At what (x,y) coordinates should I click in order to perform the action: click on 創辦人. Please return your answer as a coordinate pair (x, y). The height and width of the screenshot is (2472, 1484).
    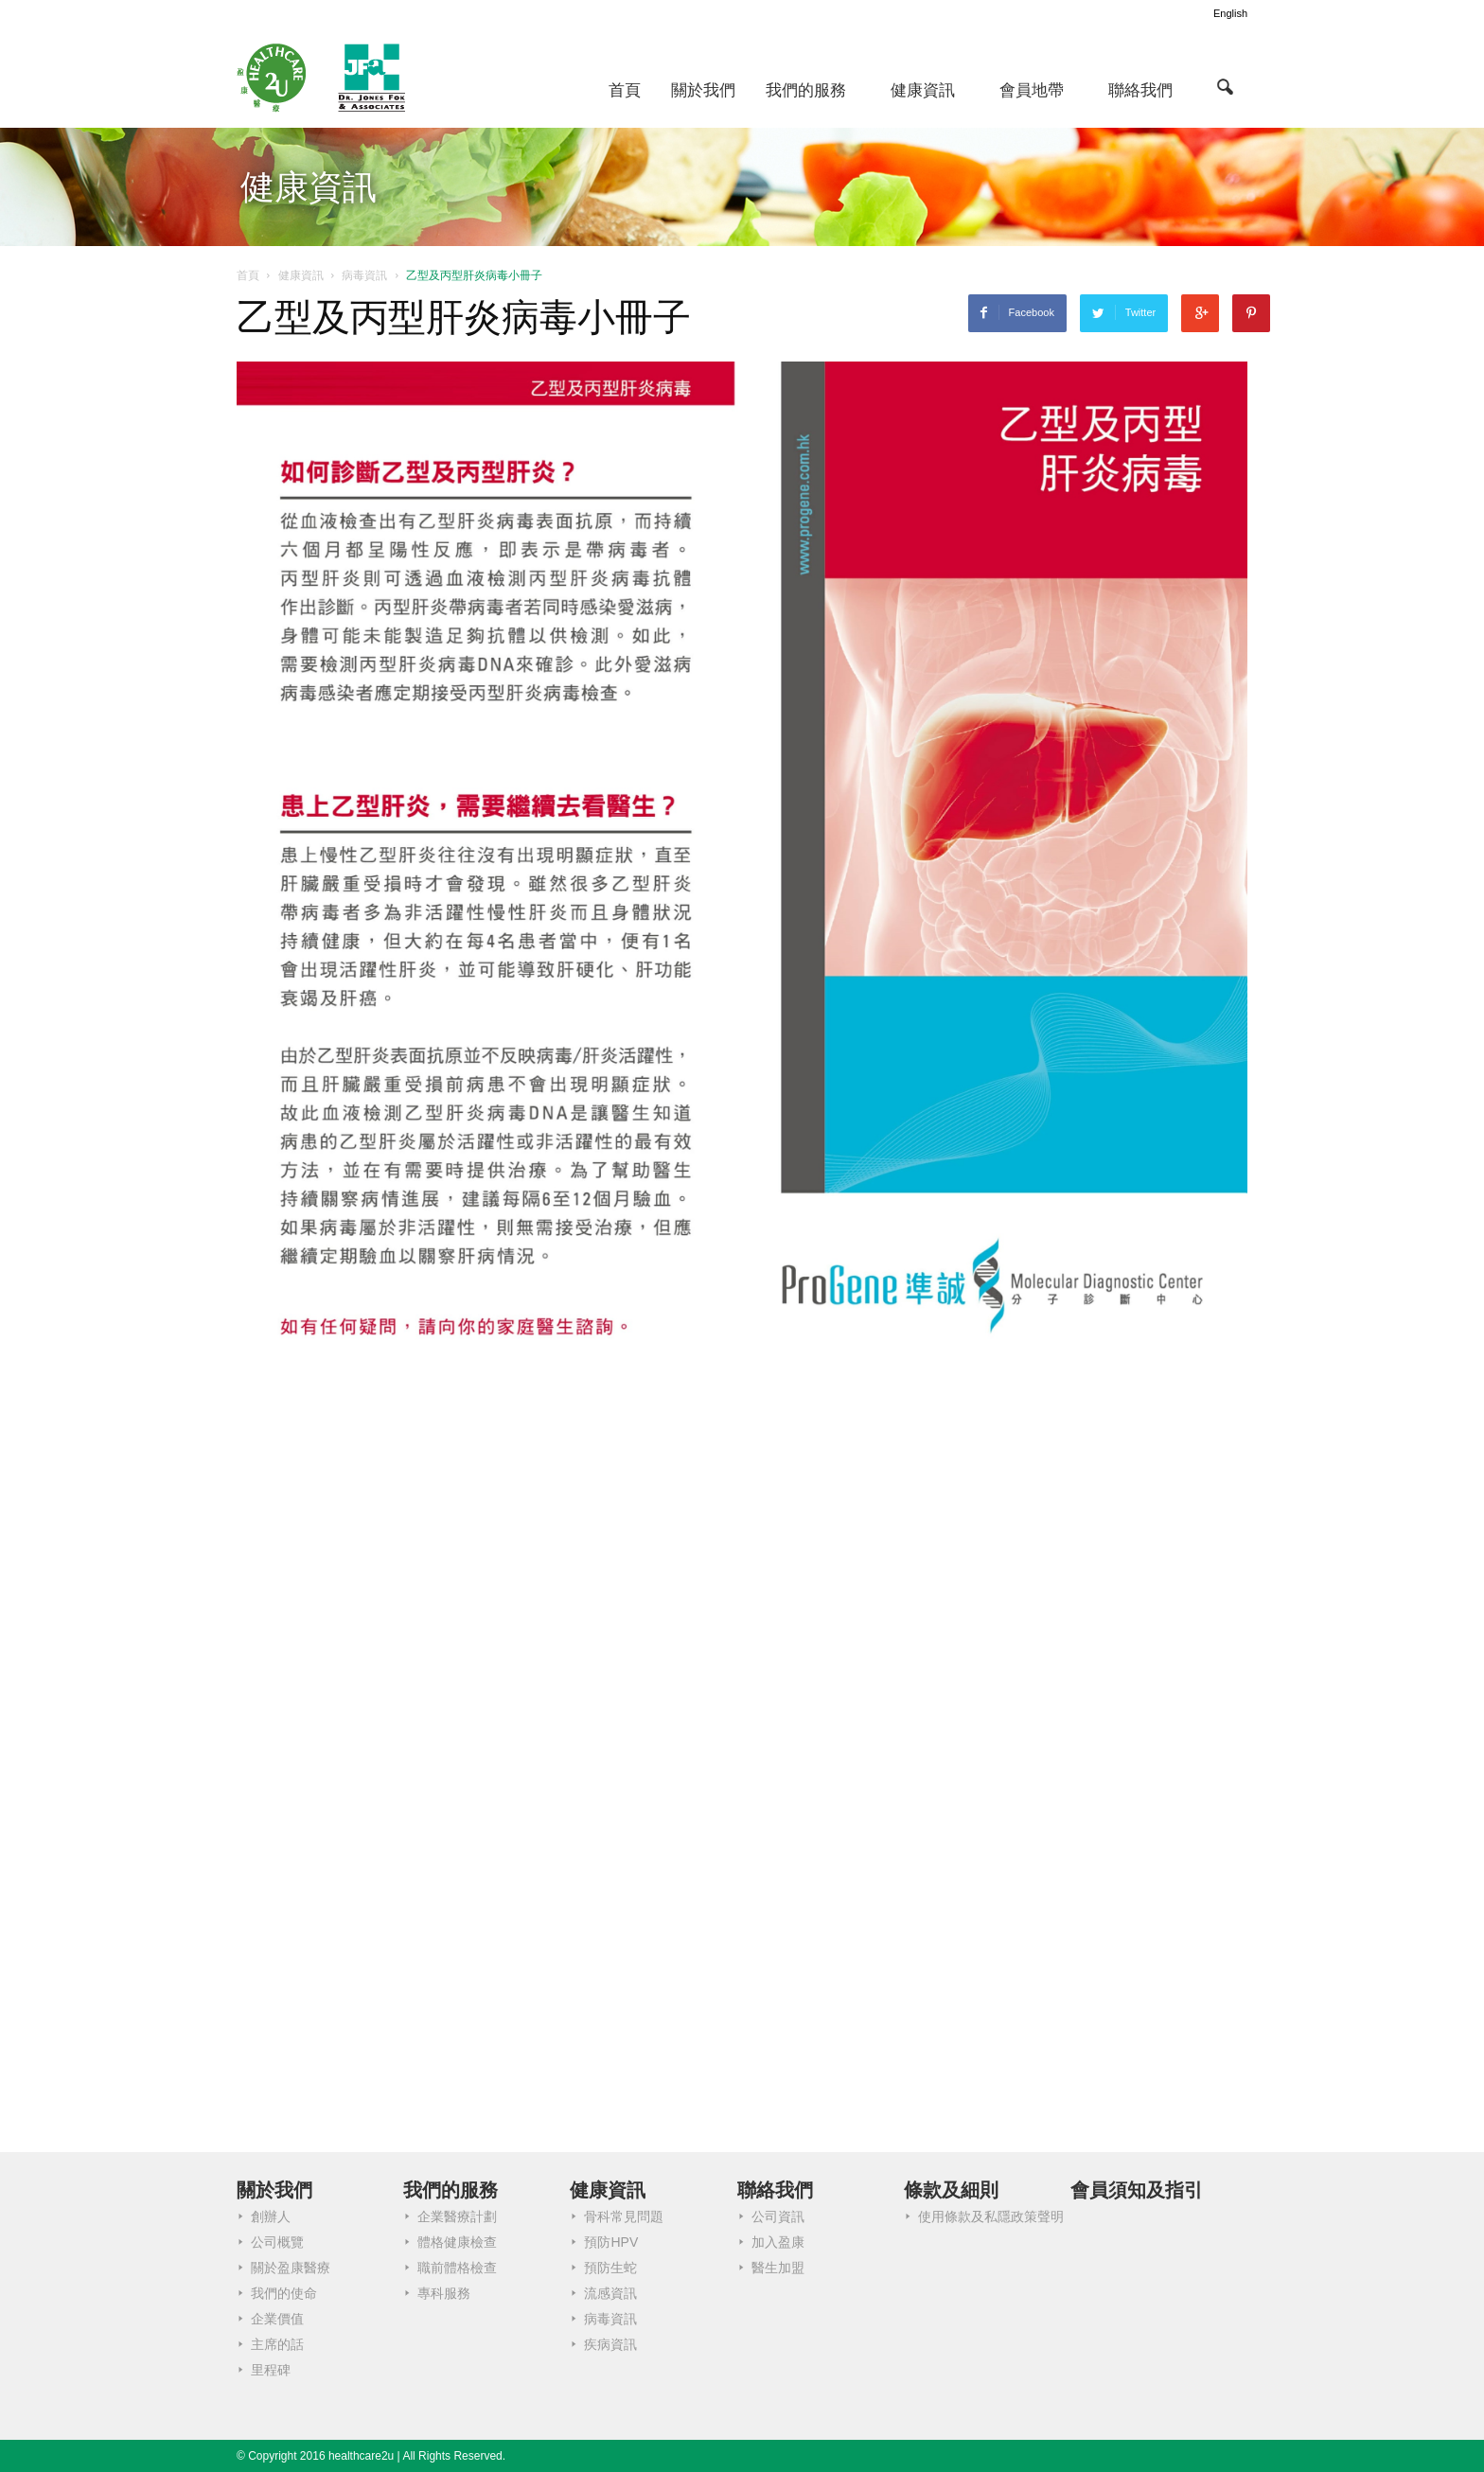
    Looking at the image, I should click on (271, 2216).